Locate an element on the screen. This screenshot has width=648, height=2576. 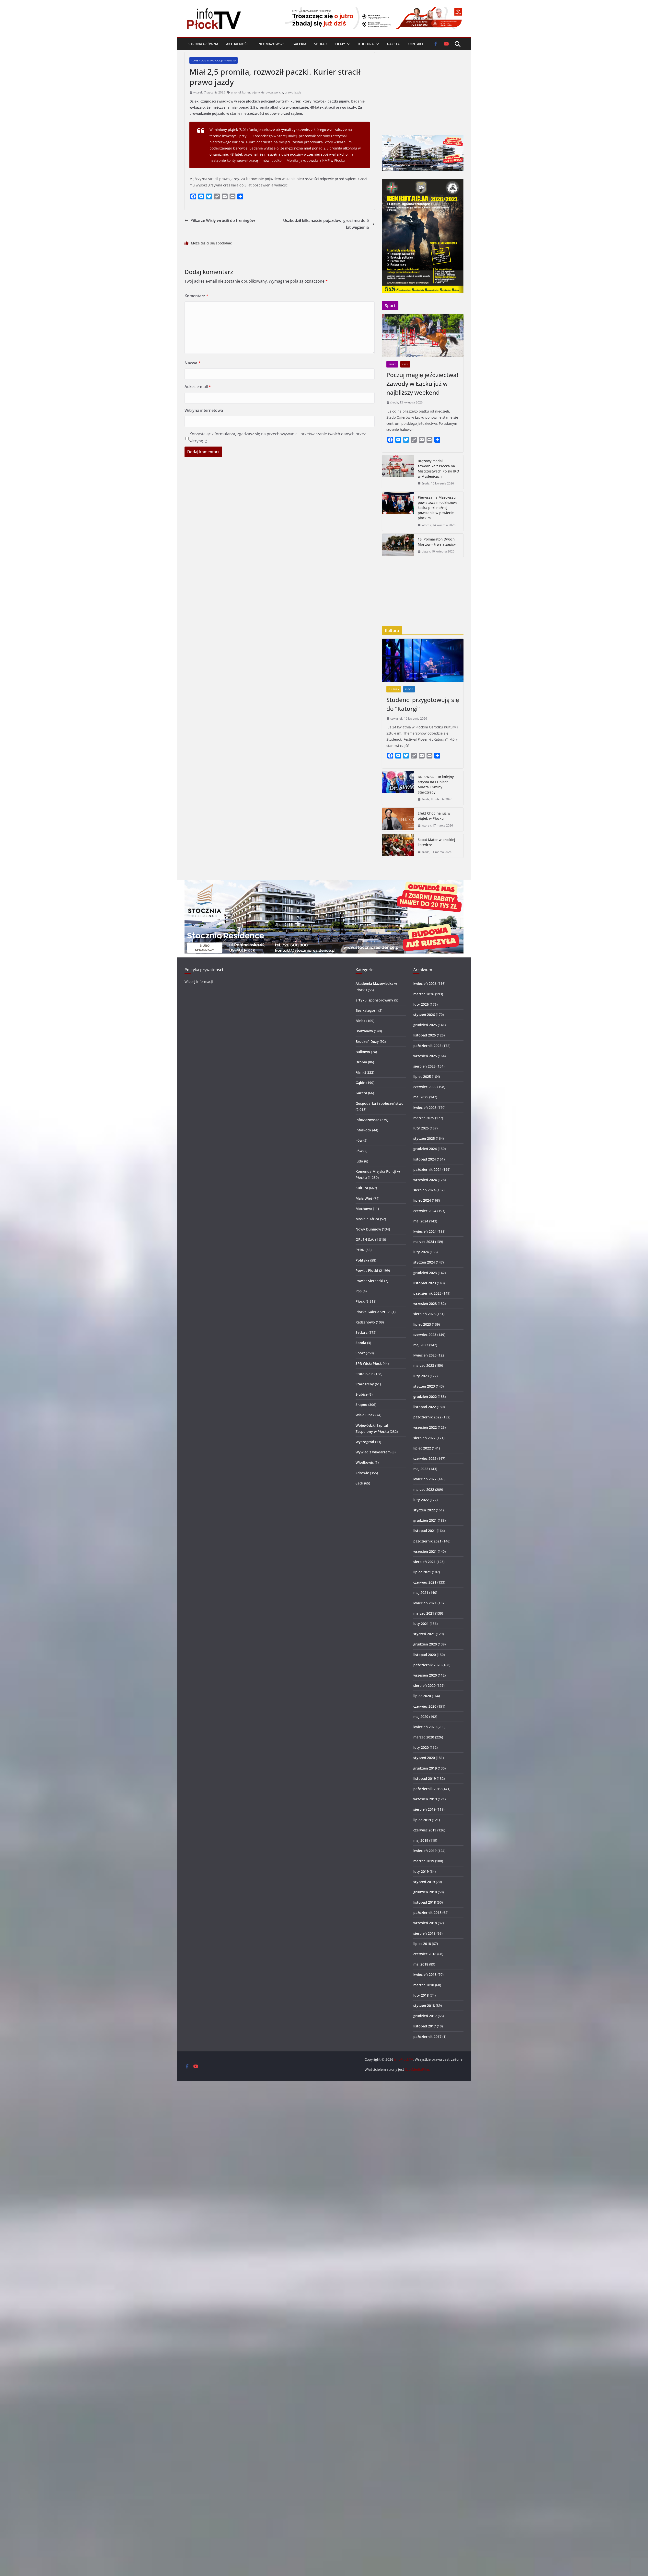
listopad 2021 is located at coordinates (424, 1530).